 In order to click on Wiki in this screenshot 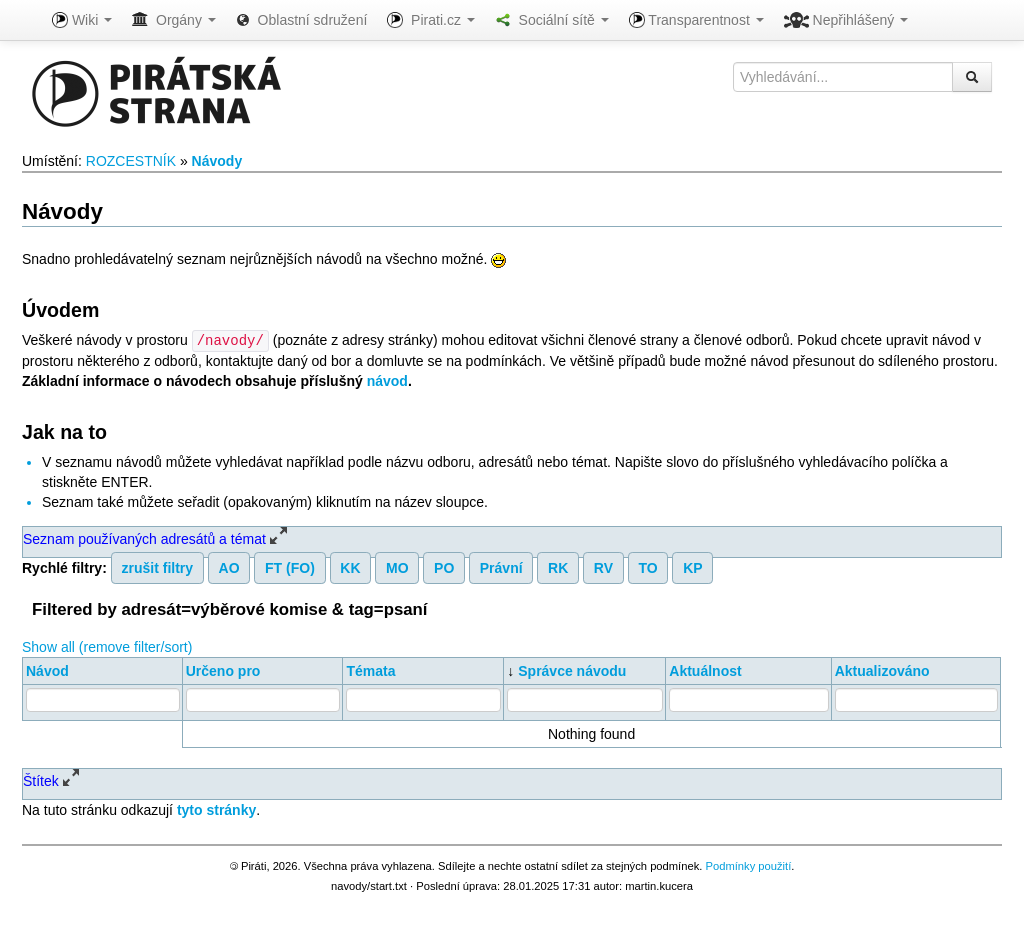, I will do `click(82, 20)`.